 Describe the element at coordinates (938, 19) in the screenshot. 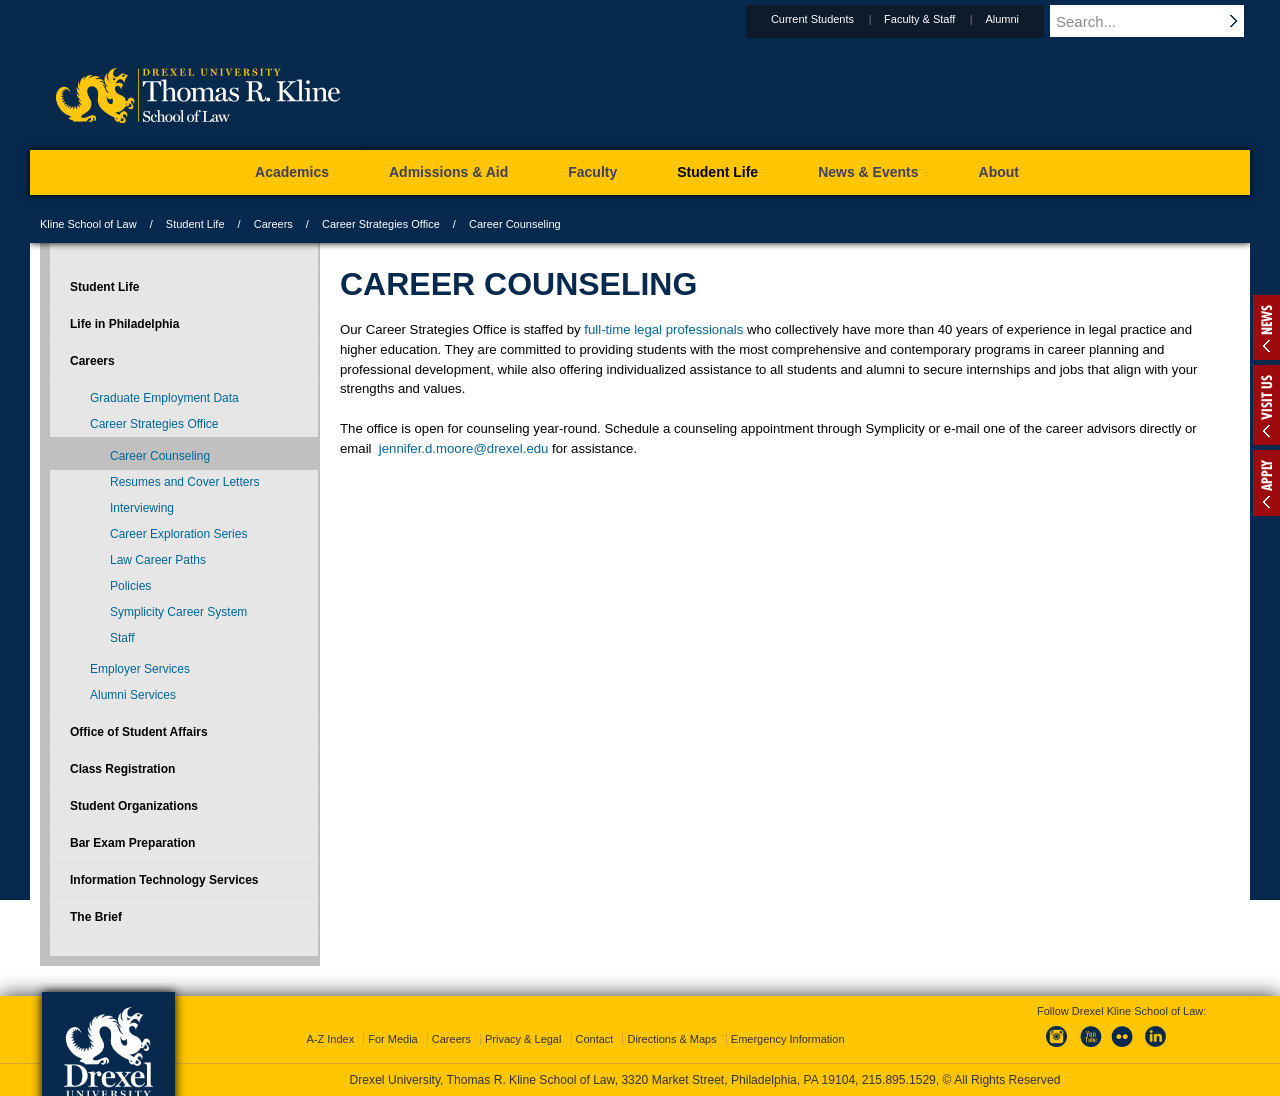

I see `Faculty & Staff` at that location.